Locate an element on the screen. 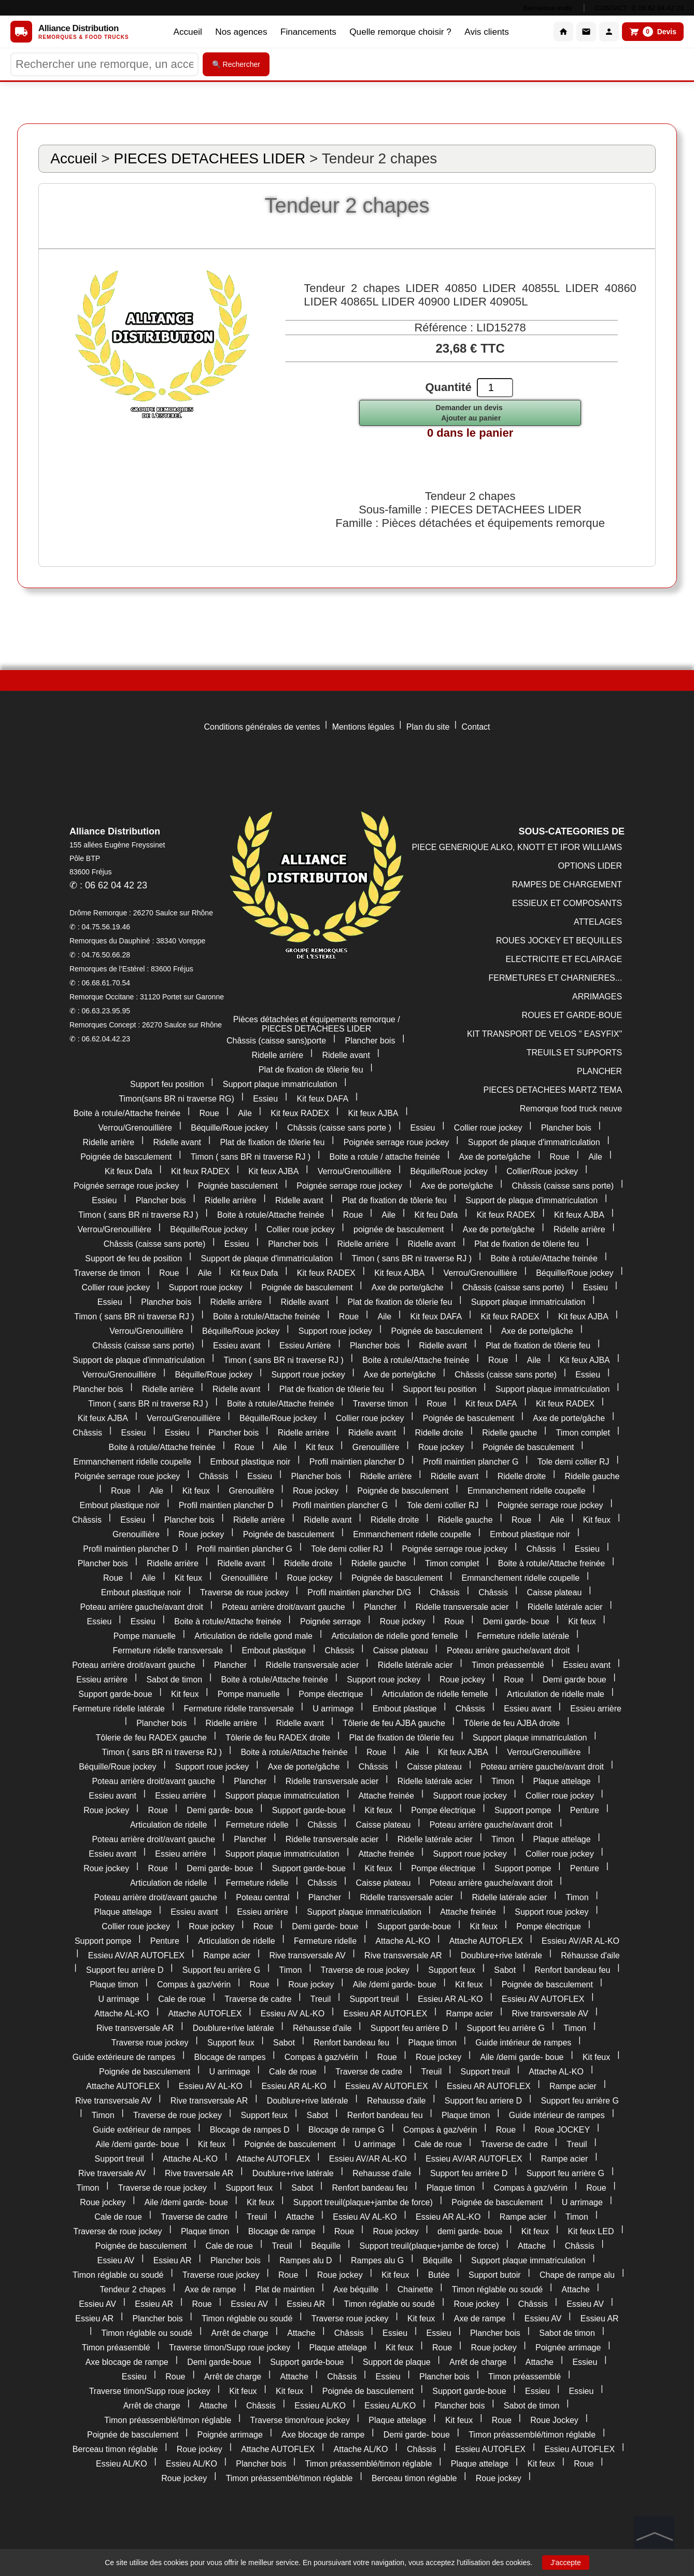 This screenshot has width=694, height=2576. Attache is located at coordinates (300, 2216).